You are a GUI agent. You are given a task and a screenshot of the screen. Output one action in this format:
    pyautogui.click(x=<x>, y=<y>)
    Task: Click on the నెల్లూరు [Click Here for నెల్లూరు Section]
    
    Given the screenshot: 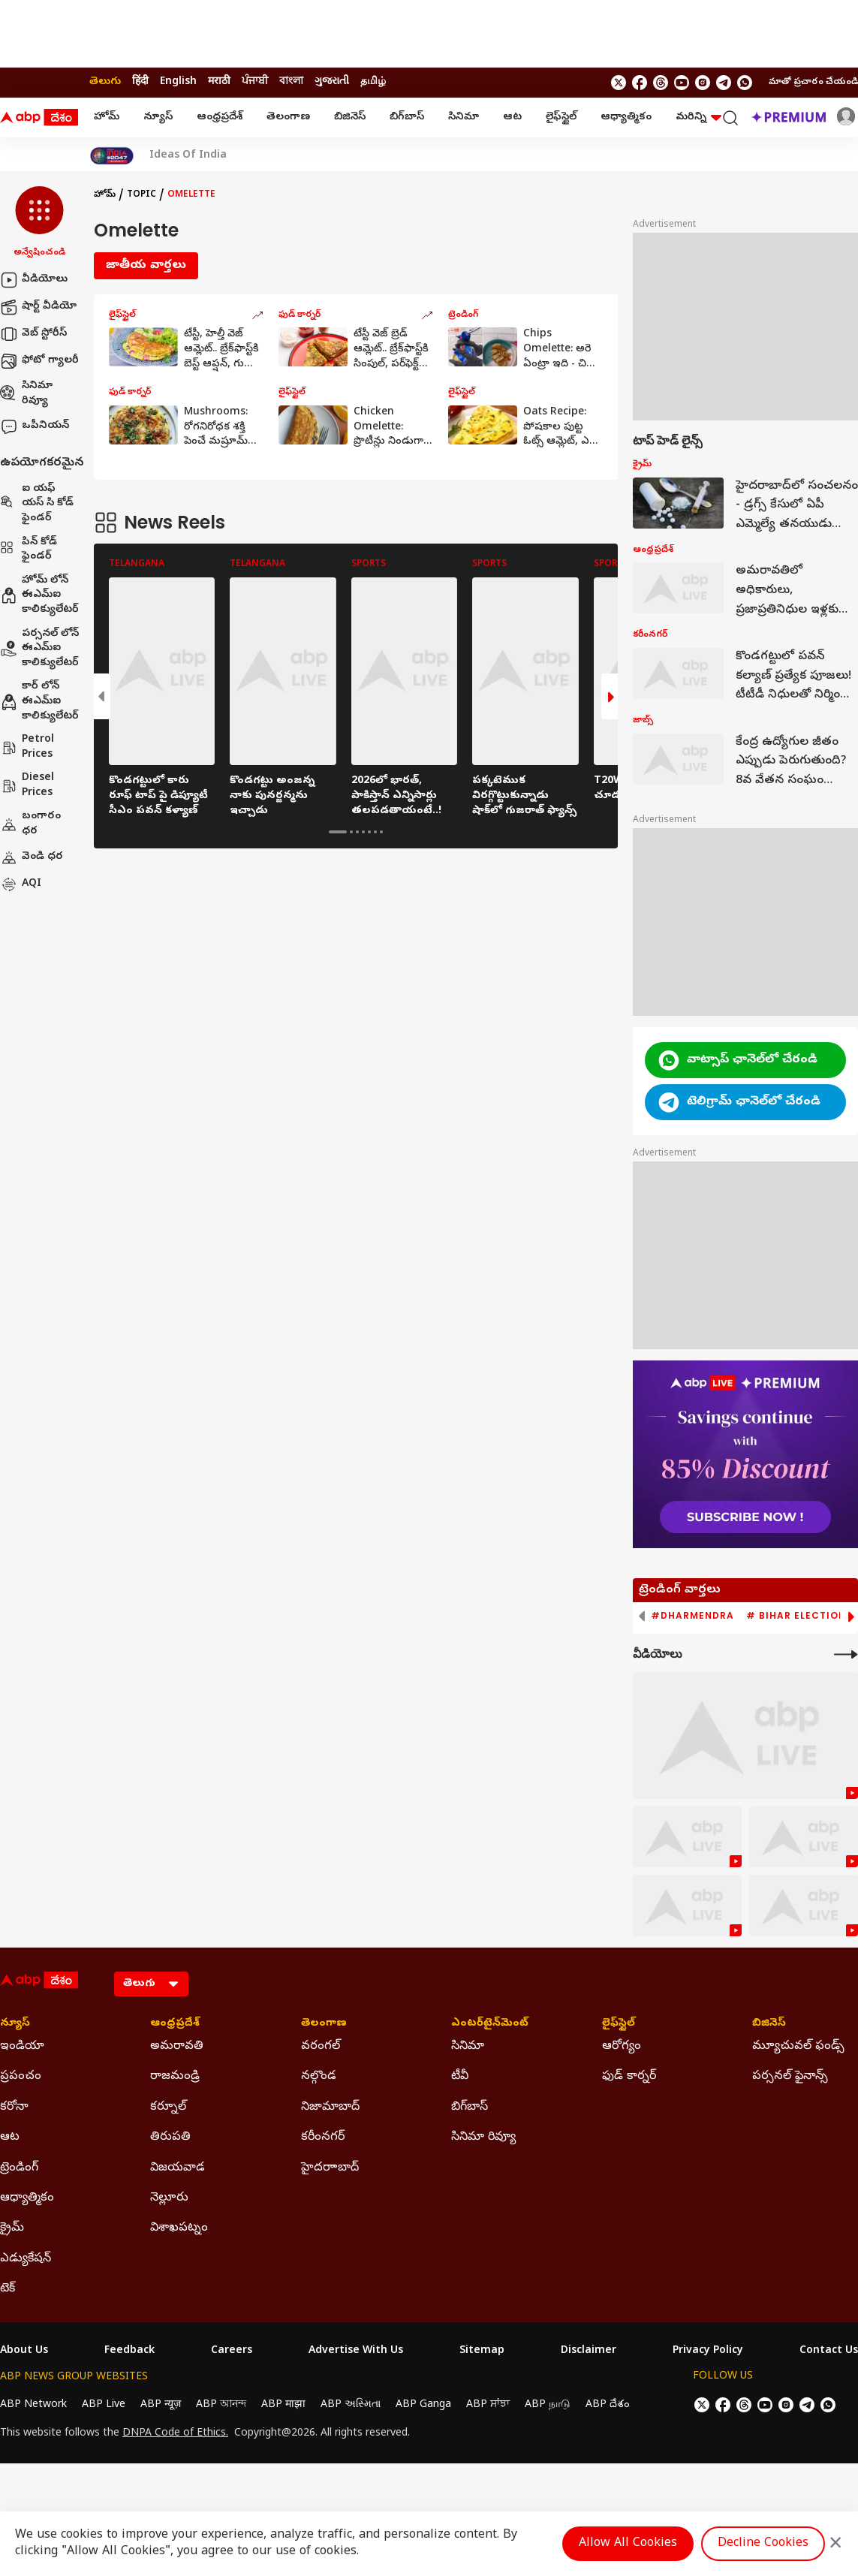 What is the action you would take?
    pyautogui.click(x=169, y=2198)
    